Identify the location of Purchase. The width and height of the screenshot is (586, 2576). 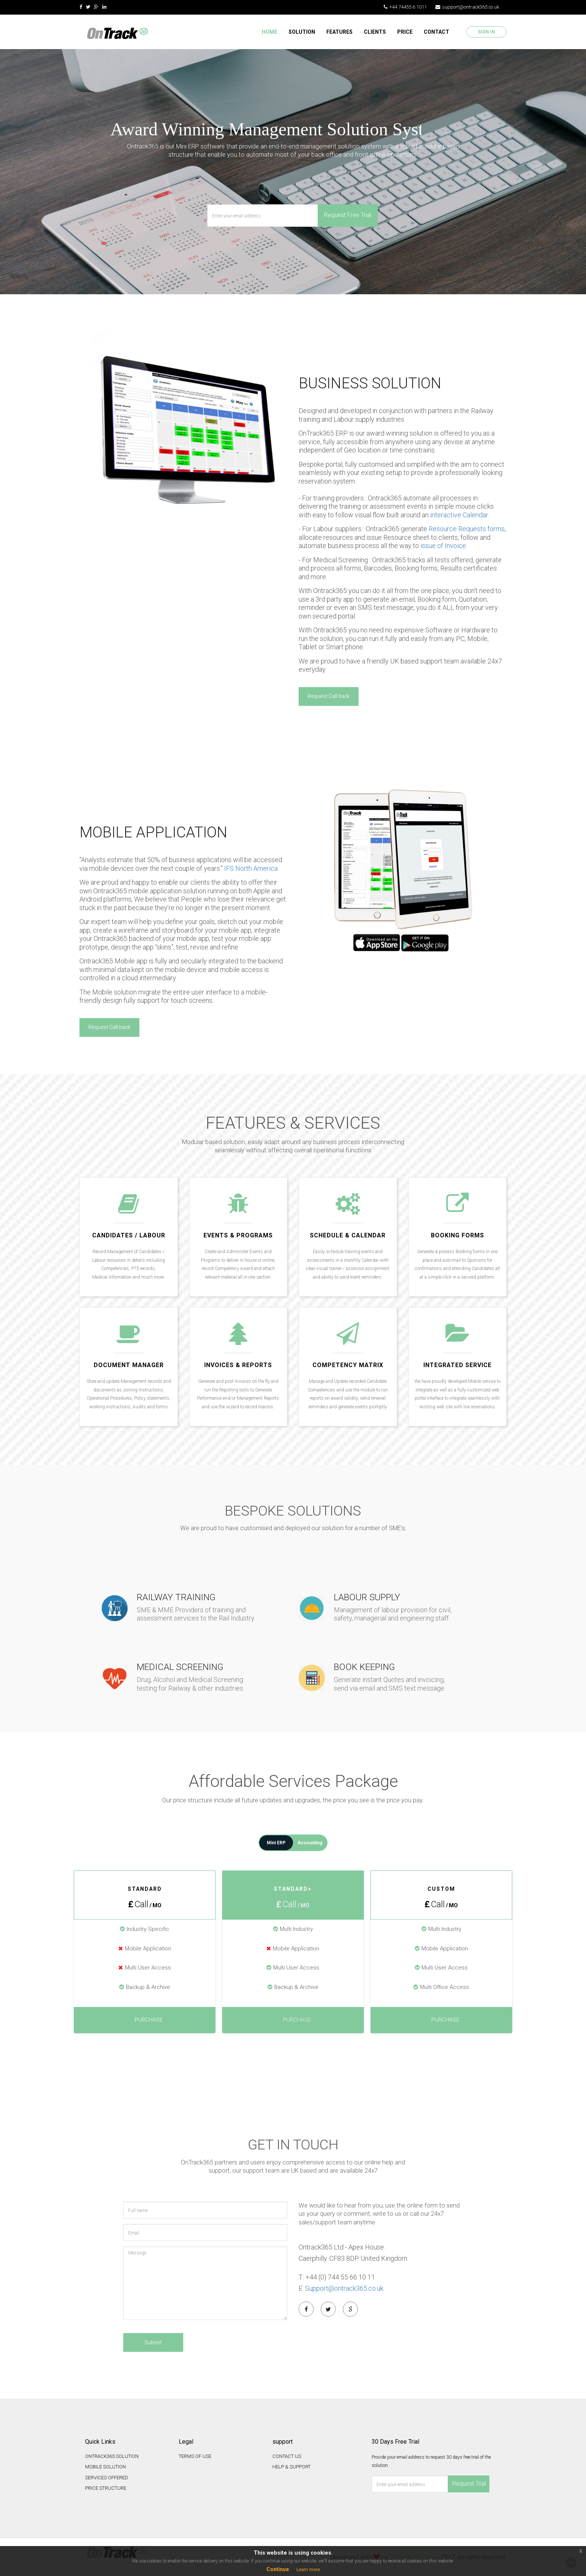
(145, 2018).